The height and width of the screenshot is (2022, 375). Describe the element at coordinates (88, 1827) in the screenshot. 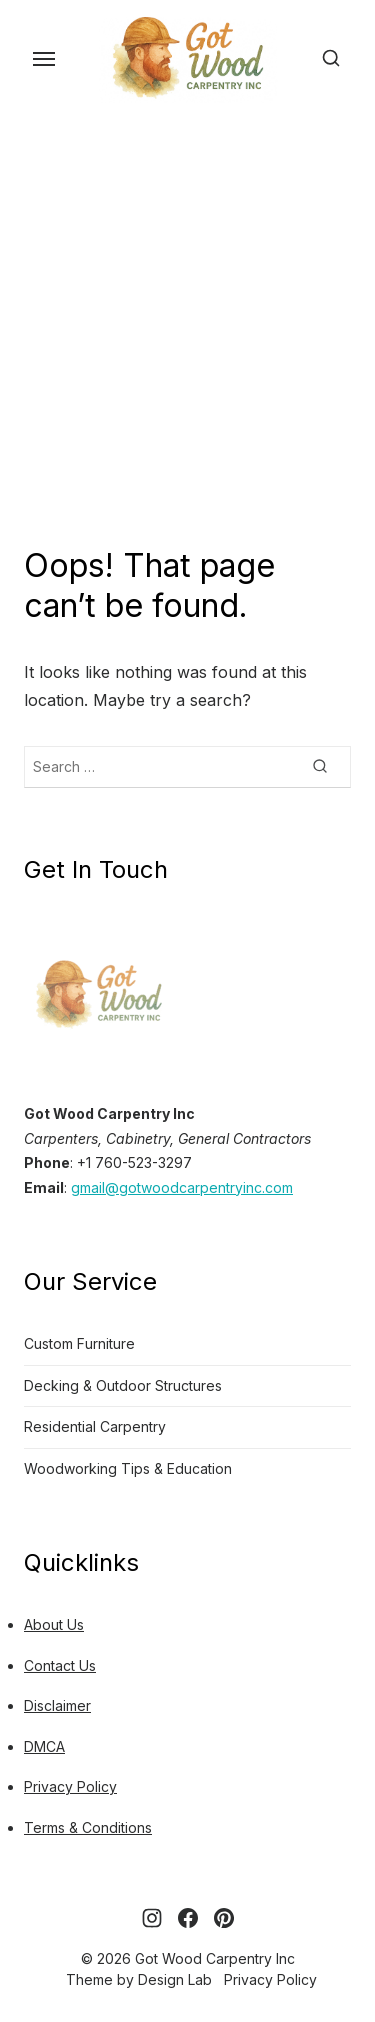

I see `Terms & Conditions` at that location.